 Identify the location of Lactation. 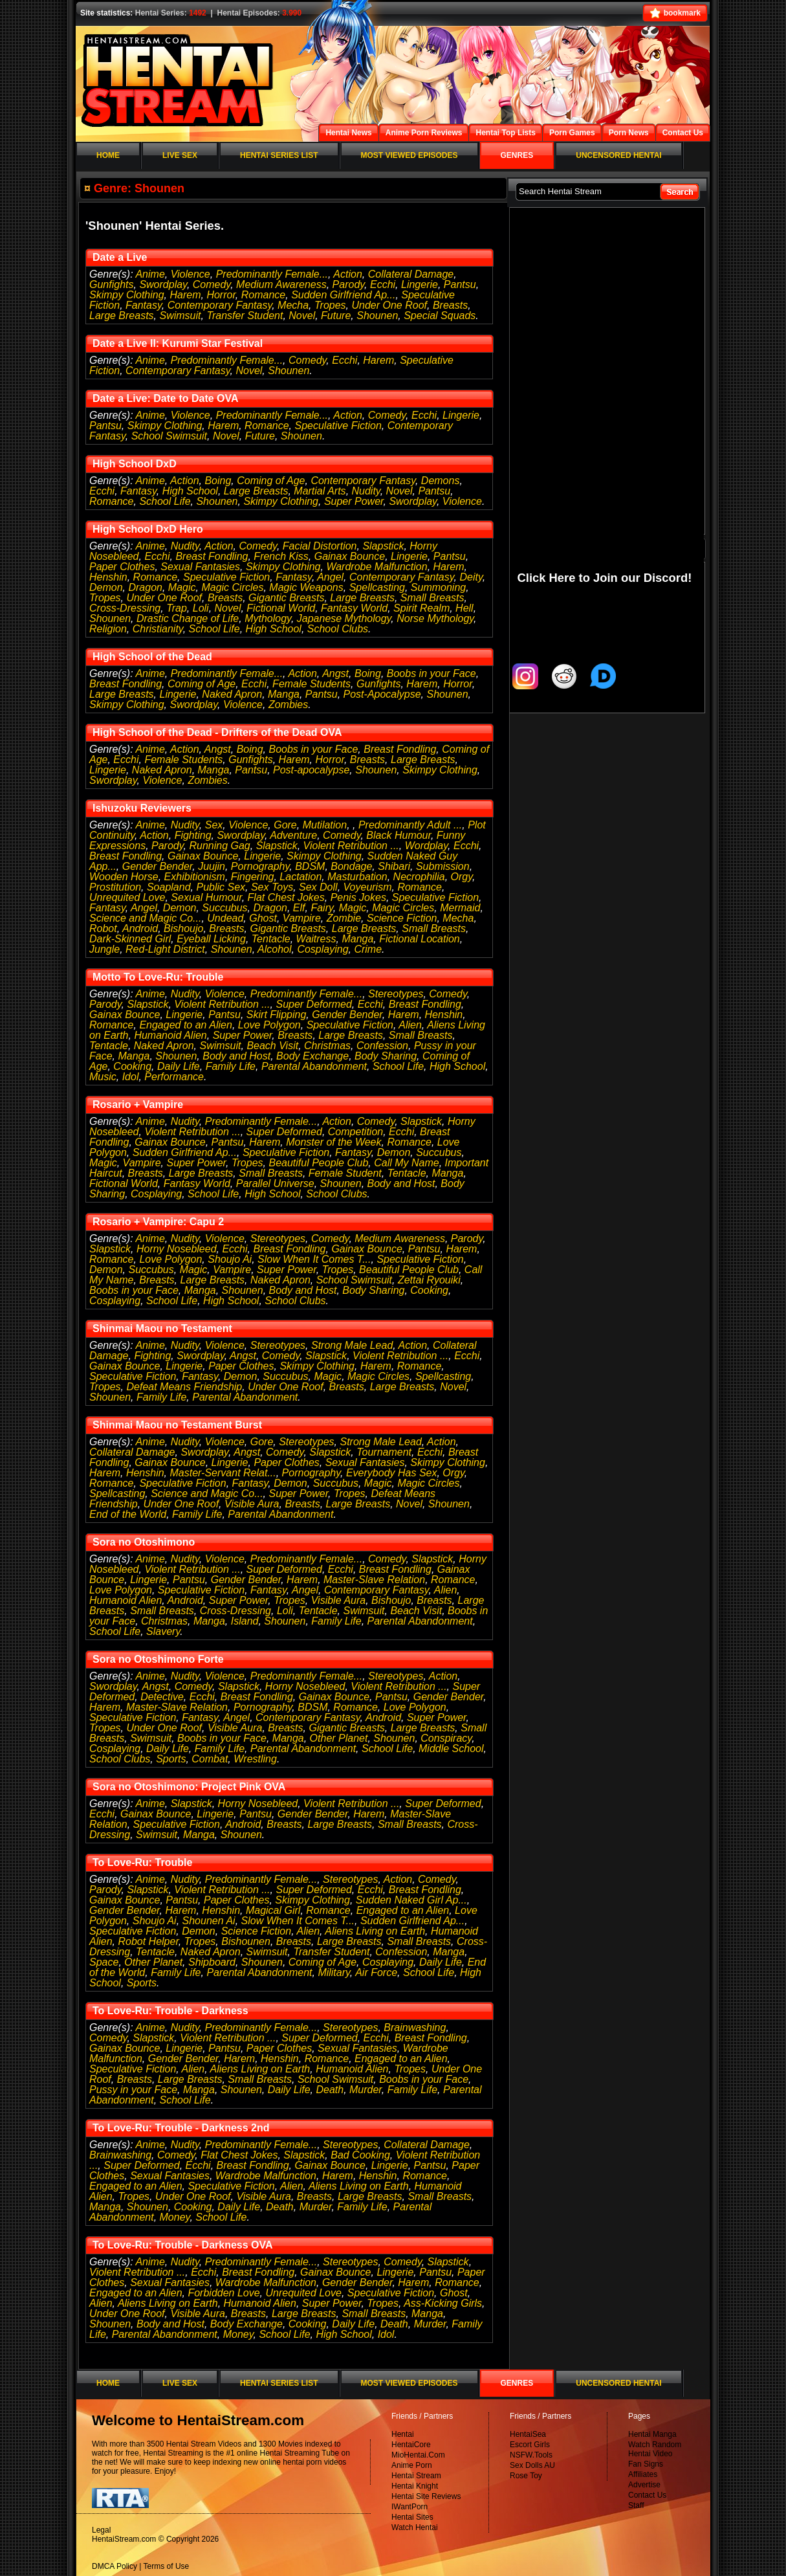
(300, 876).